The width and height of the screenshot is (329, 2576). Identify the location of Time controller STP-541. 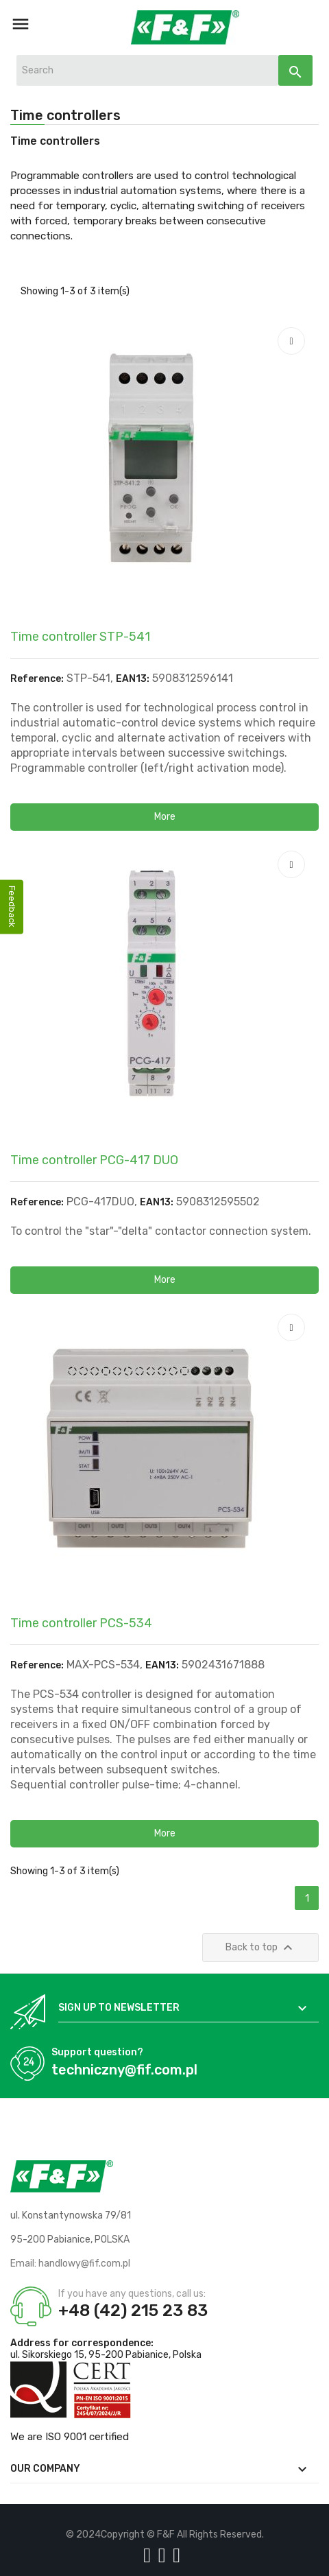
(80, 636).